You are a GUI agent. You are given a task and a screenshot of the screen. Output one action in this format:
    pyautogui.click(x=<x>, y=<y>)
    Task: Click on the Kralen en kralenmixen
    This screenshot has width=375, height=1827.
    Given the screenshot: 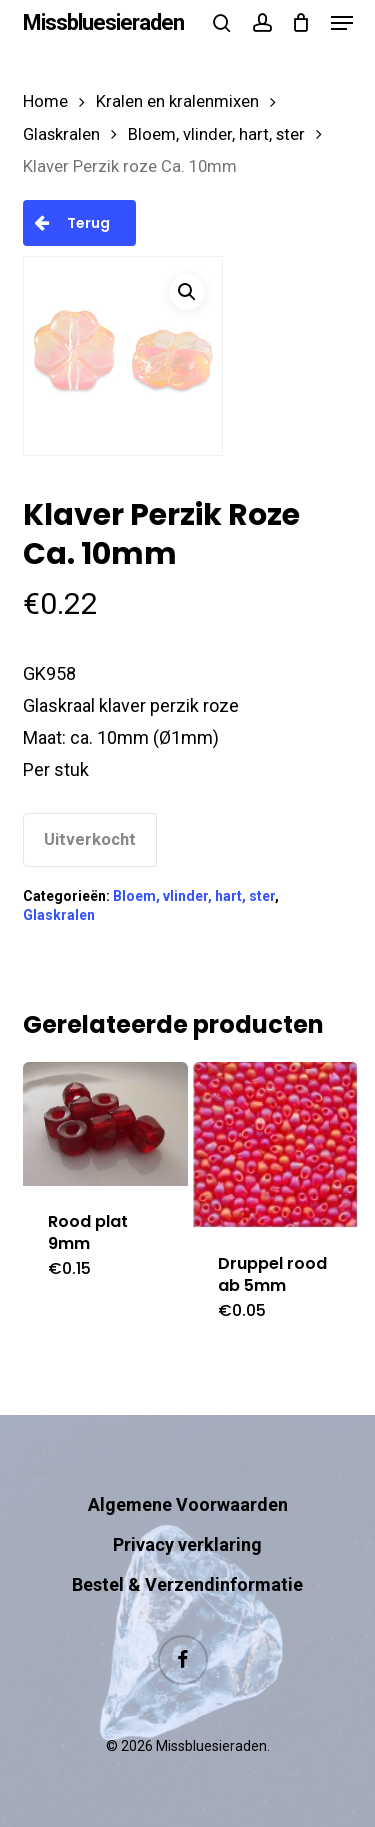 What is the action you would take?
    pyautogui.click(x=177, y=101)
    